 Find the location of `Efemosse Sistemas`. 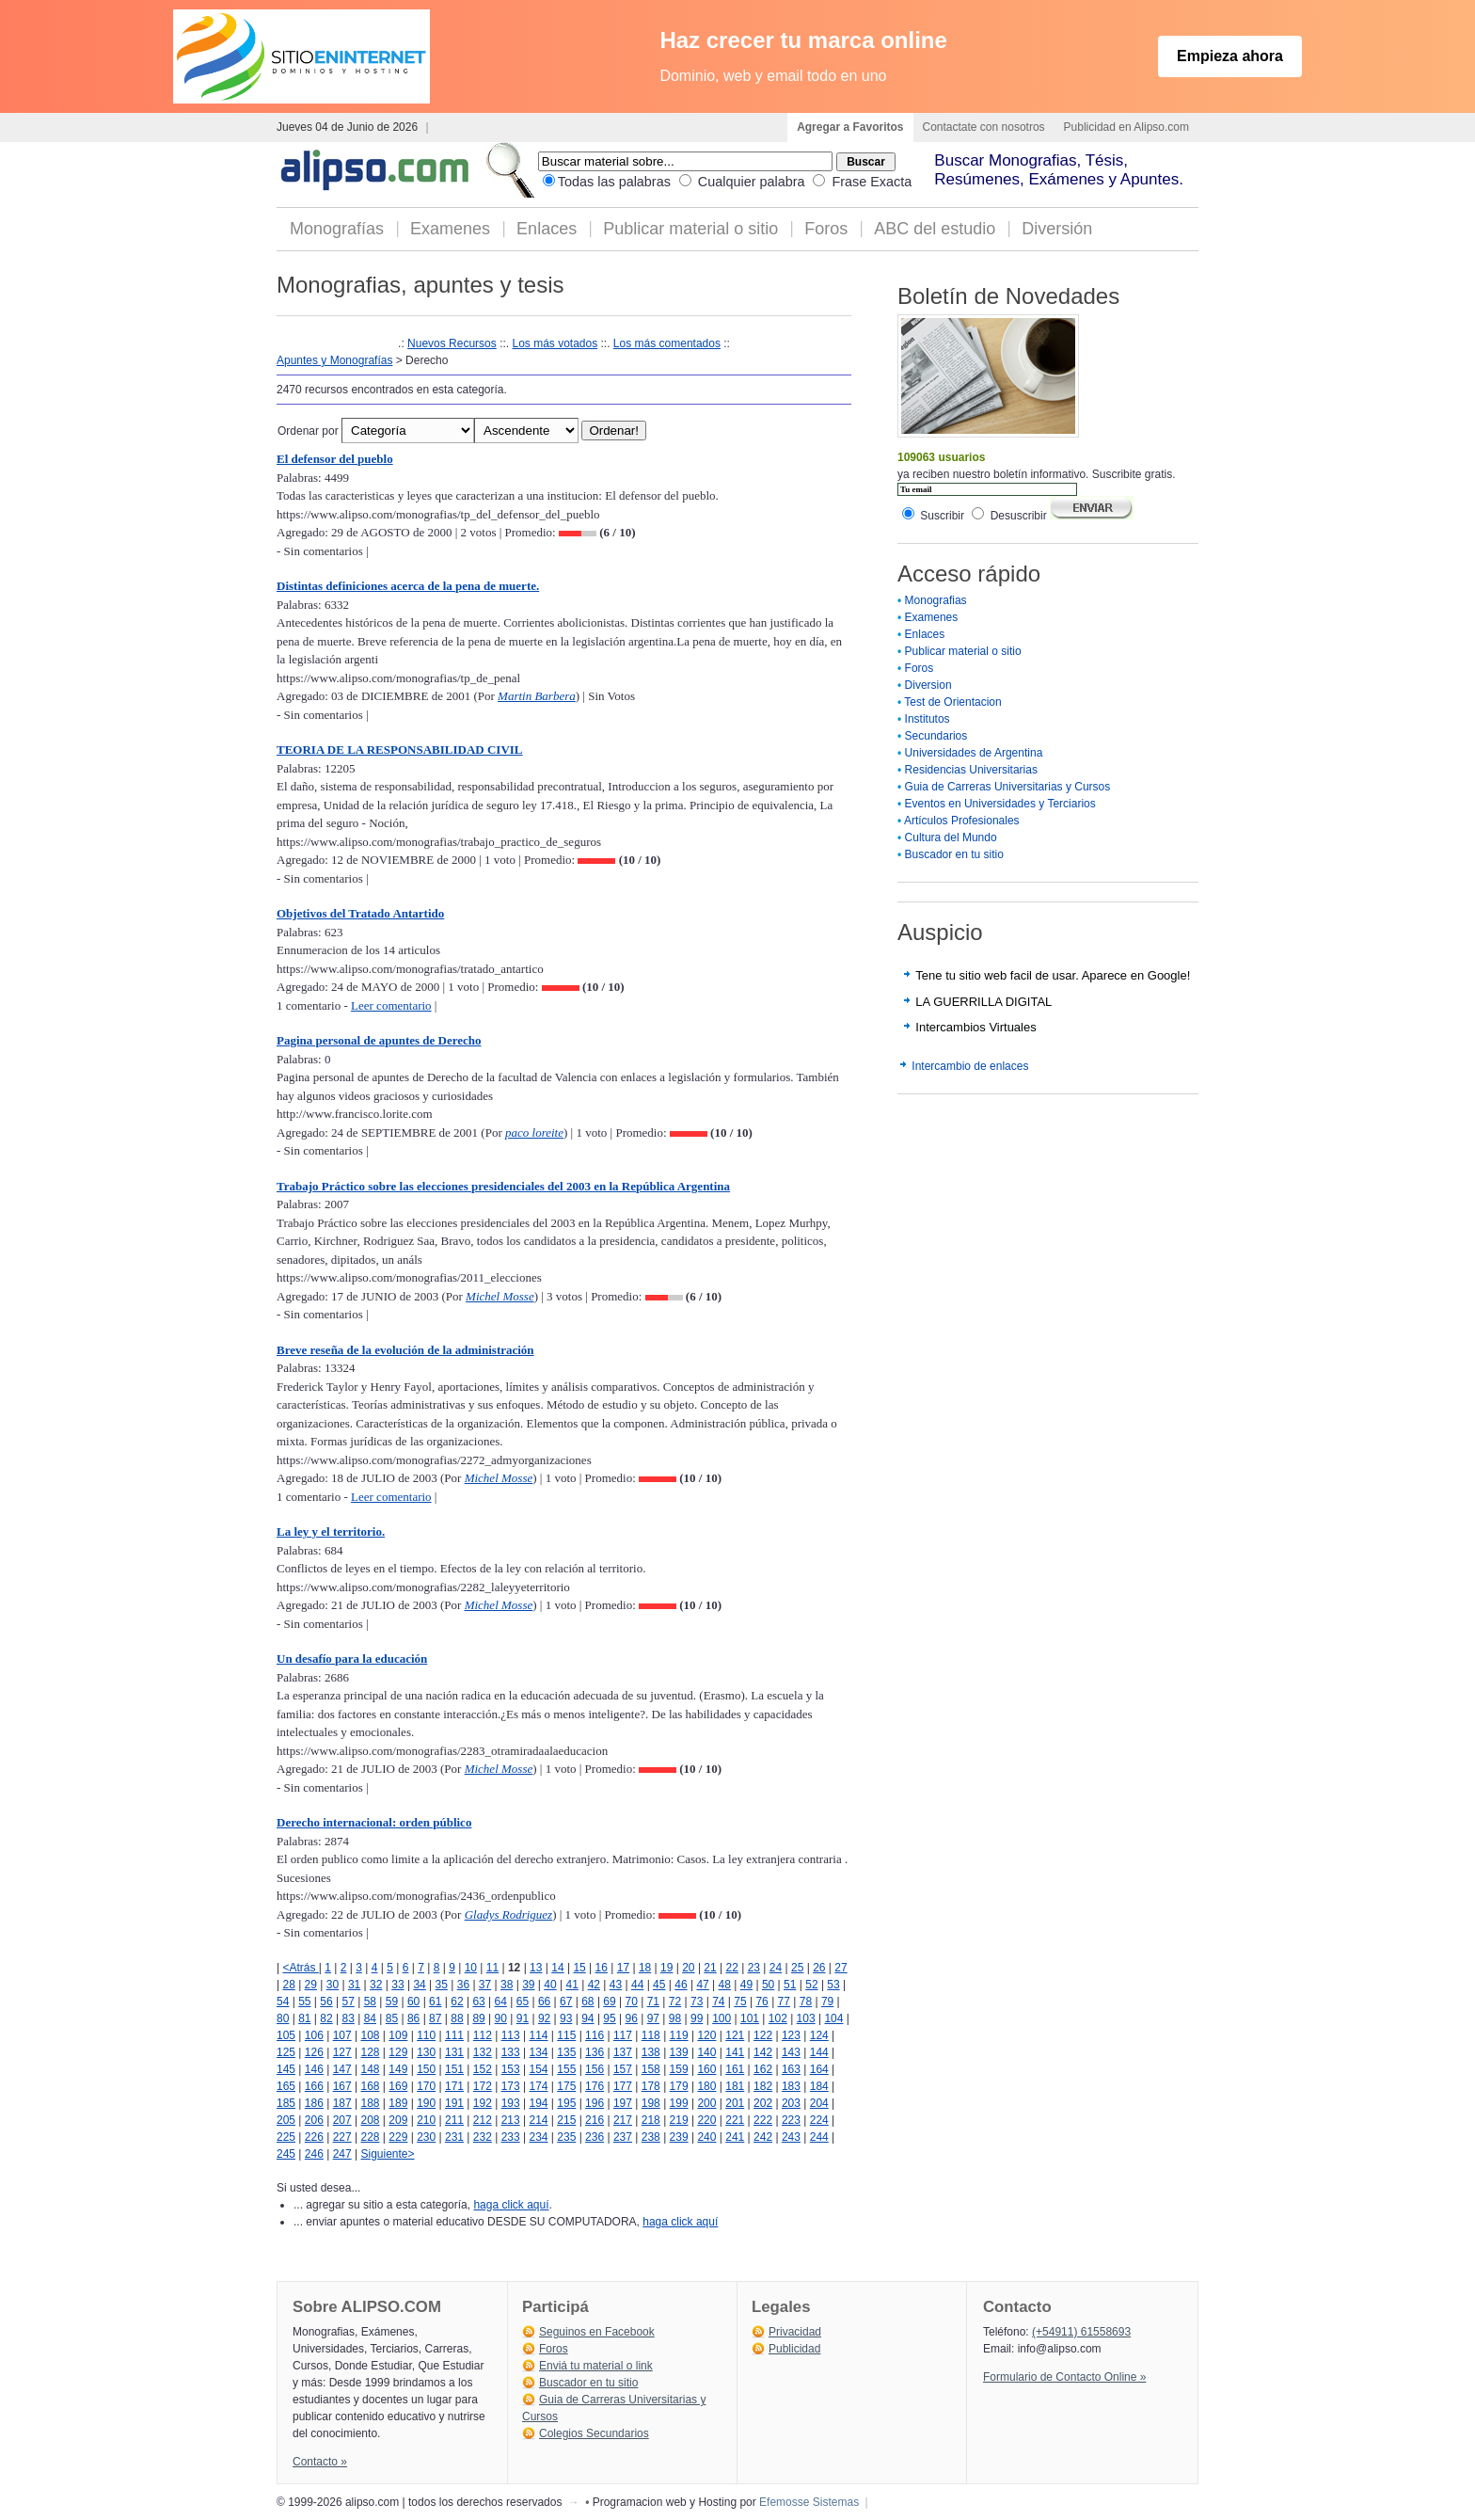

Efemosse Sistemas is located at coordinates (809, 2502).